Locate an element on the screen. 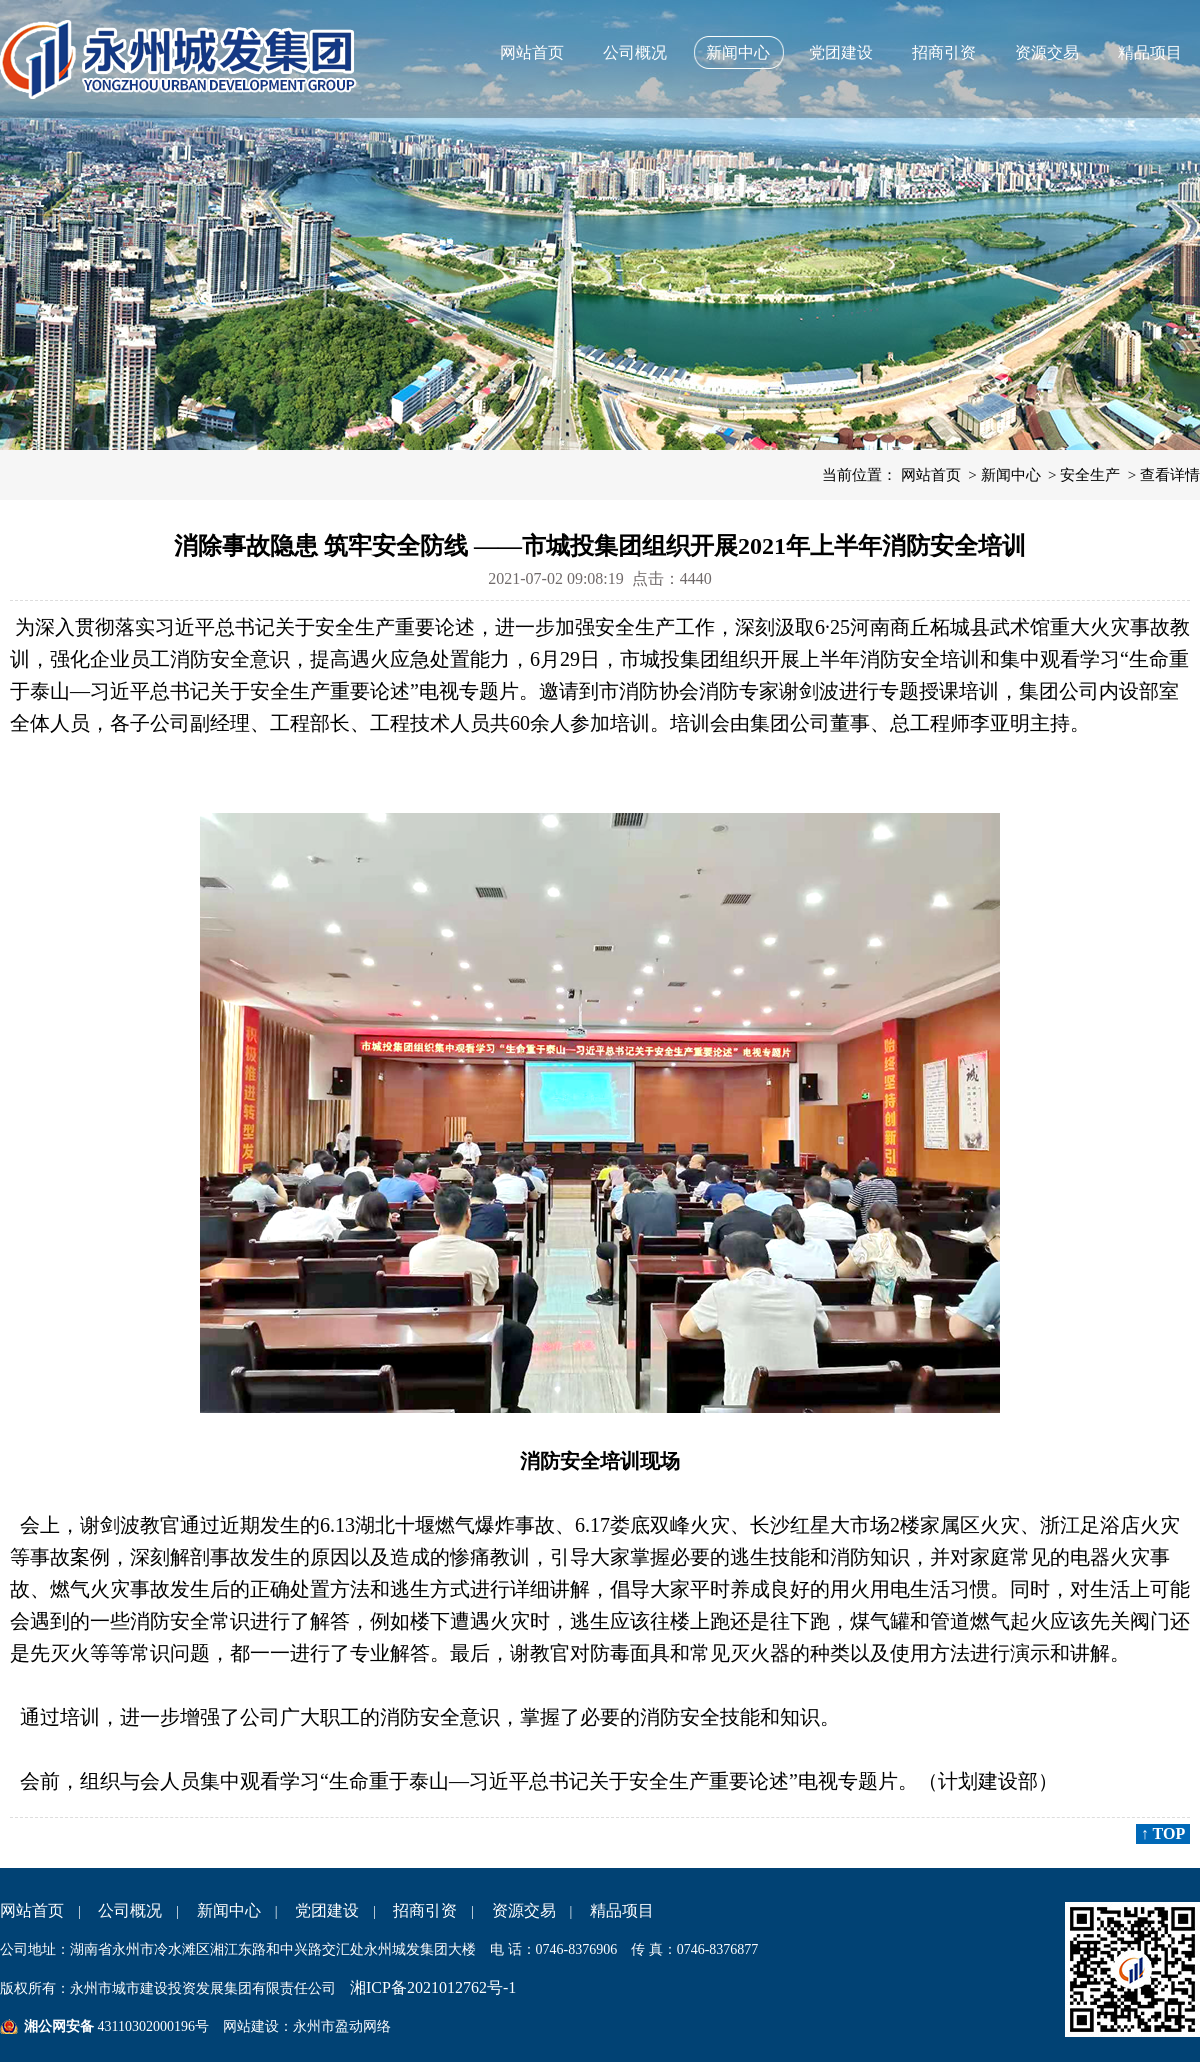 The image size is (1200, 2062). 招商引资 is located at coordinates (944, 52).